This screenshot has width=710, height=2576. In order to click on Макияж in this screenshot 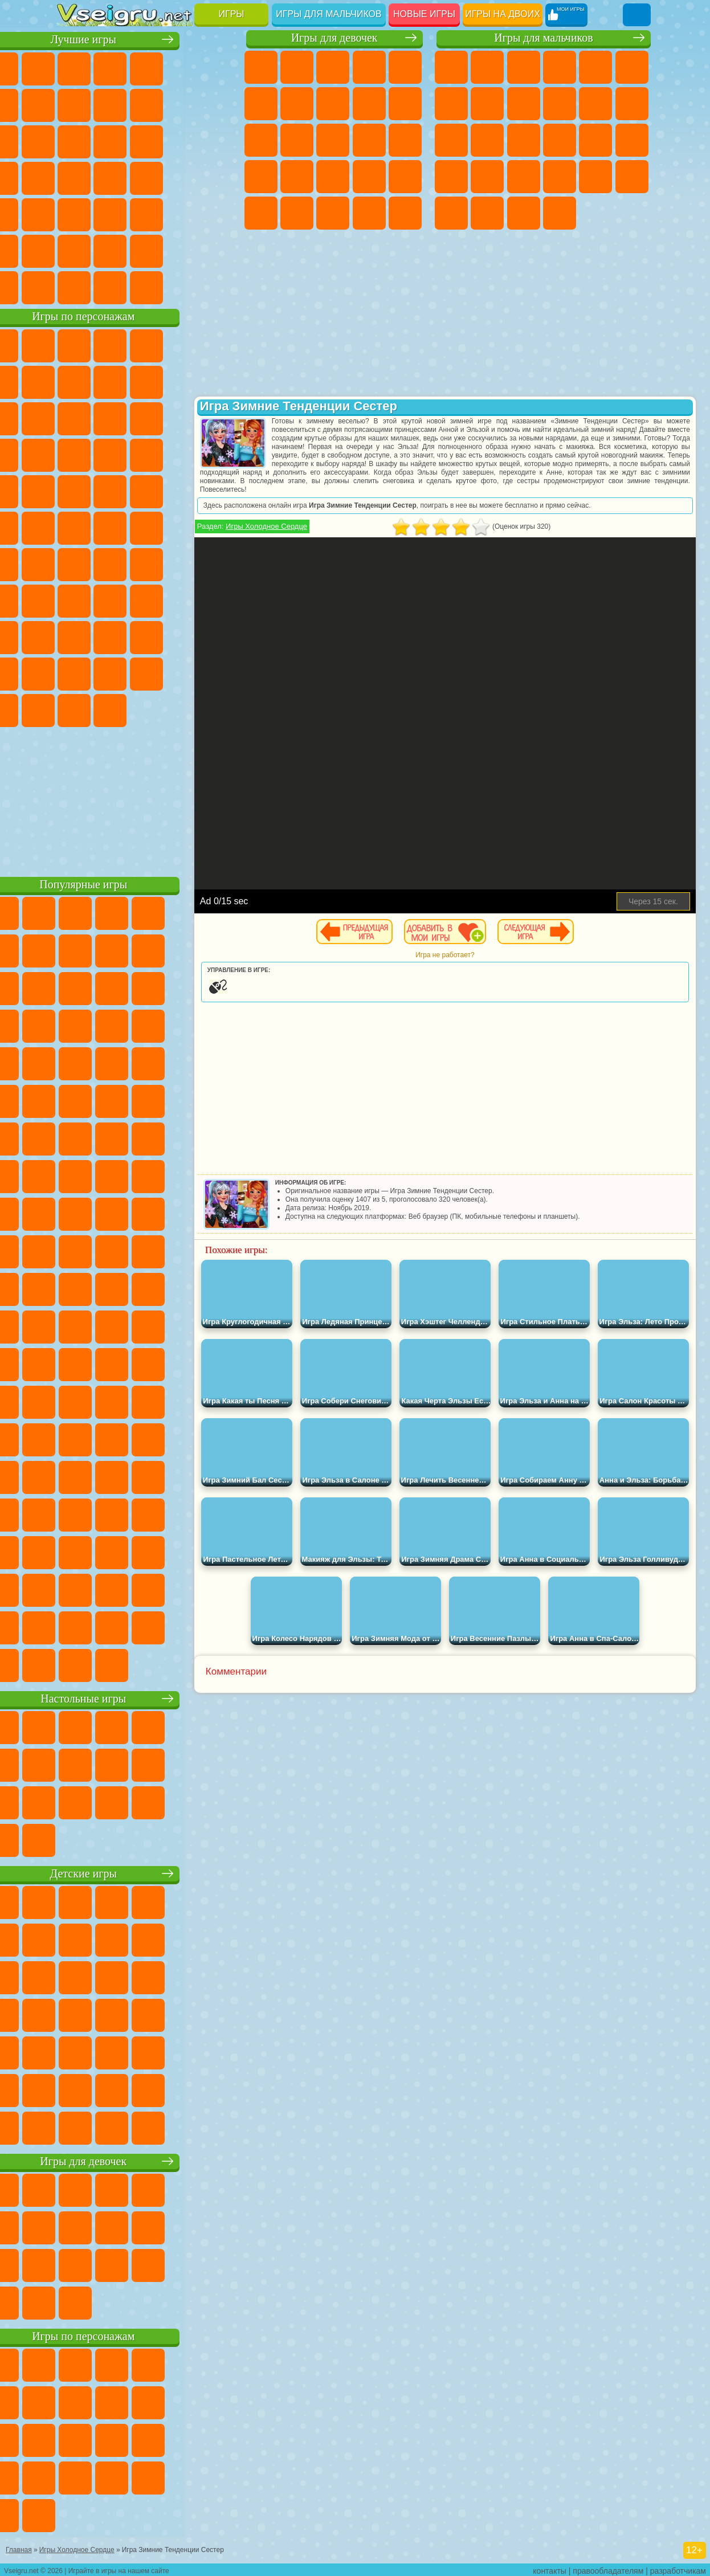, I will do `click(261, 213)`.